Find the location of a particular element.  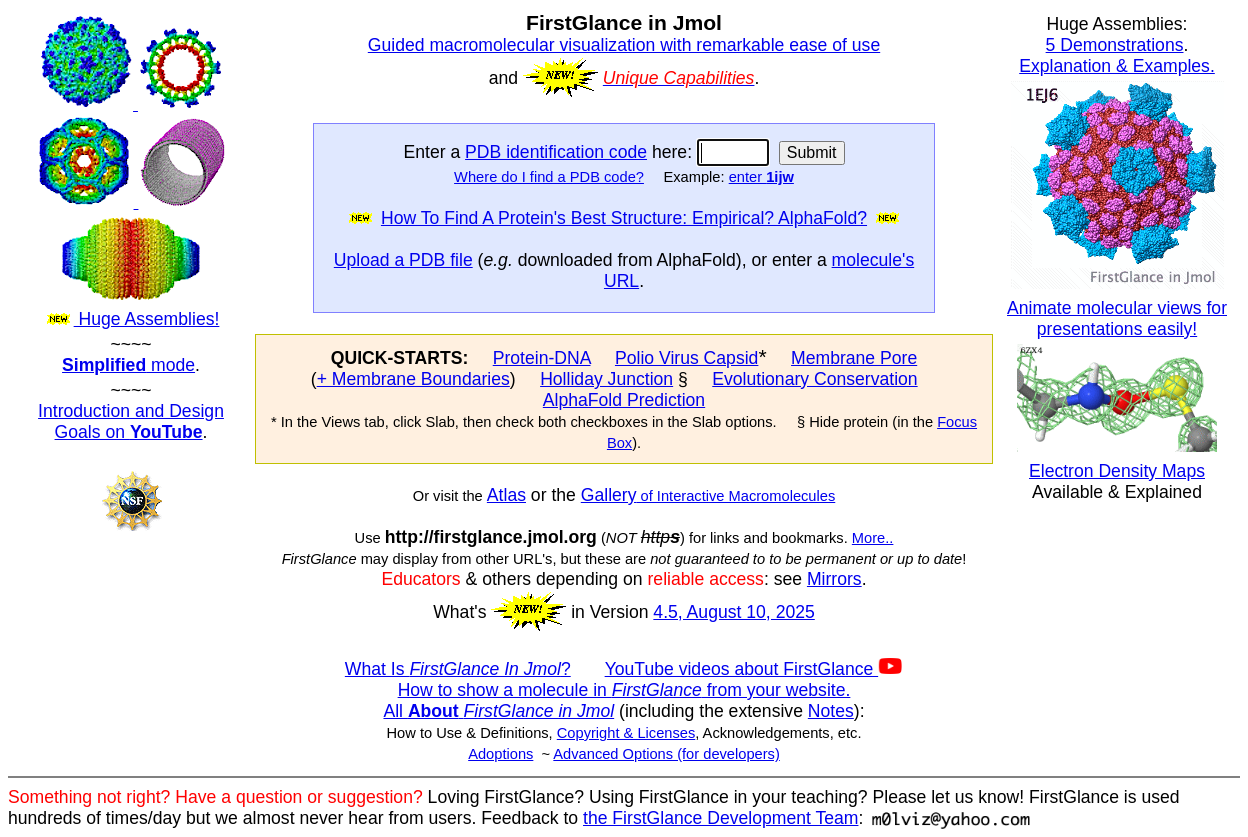

4.5, August 10, 2025 is located at coordinates (733, 612).